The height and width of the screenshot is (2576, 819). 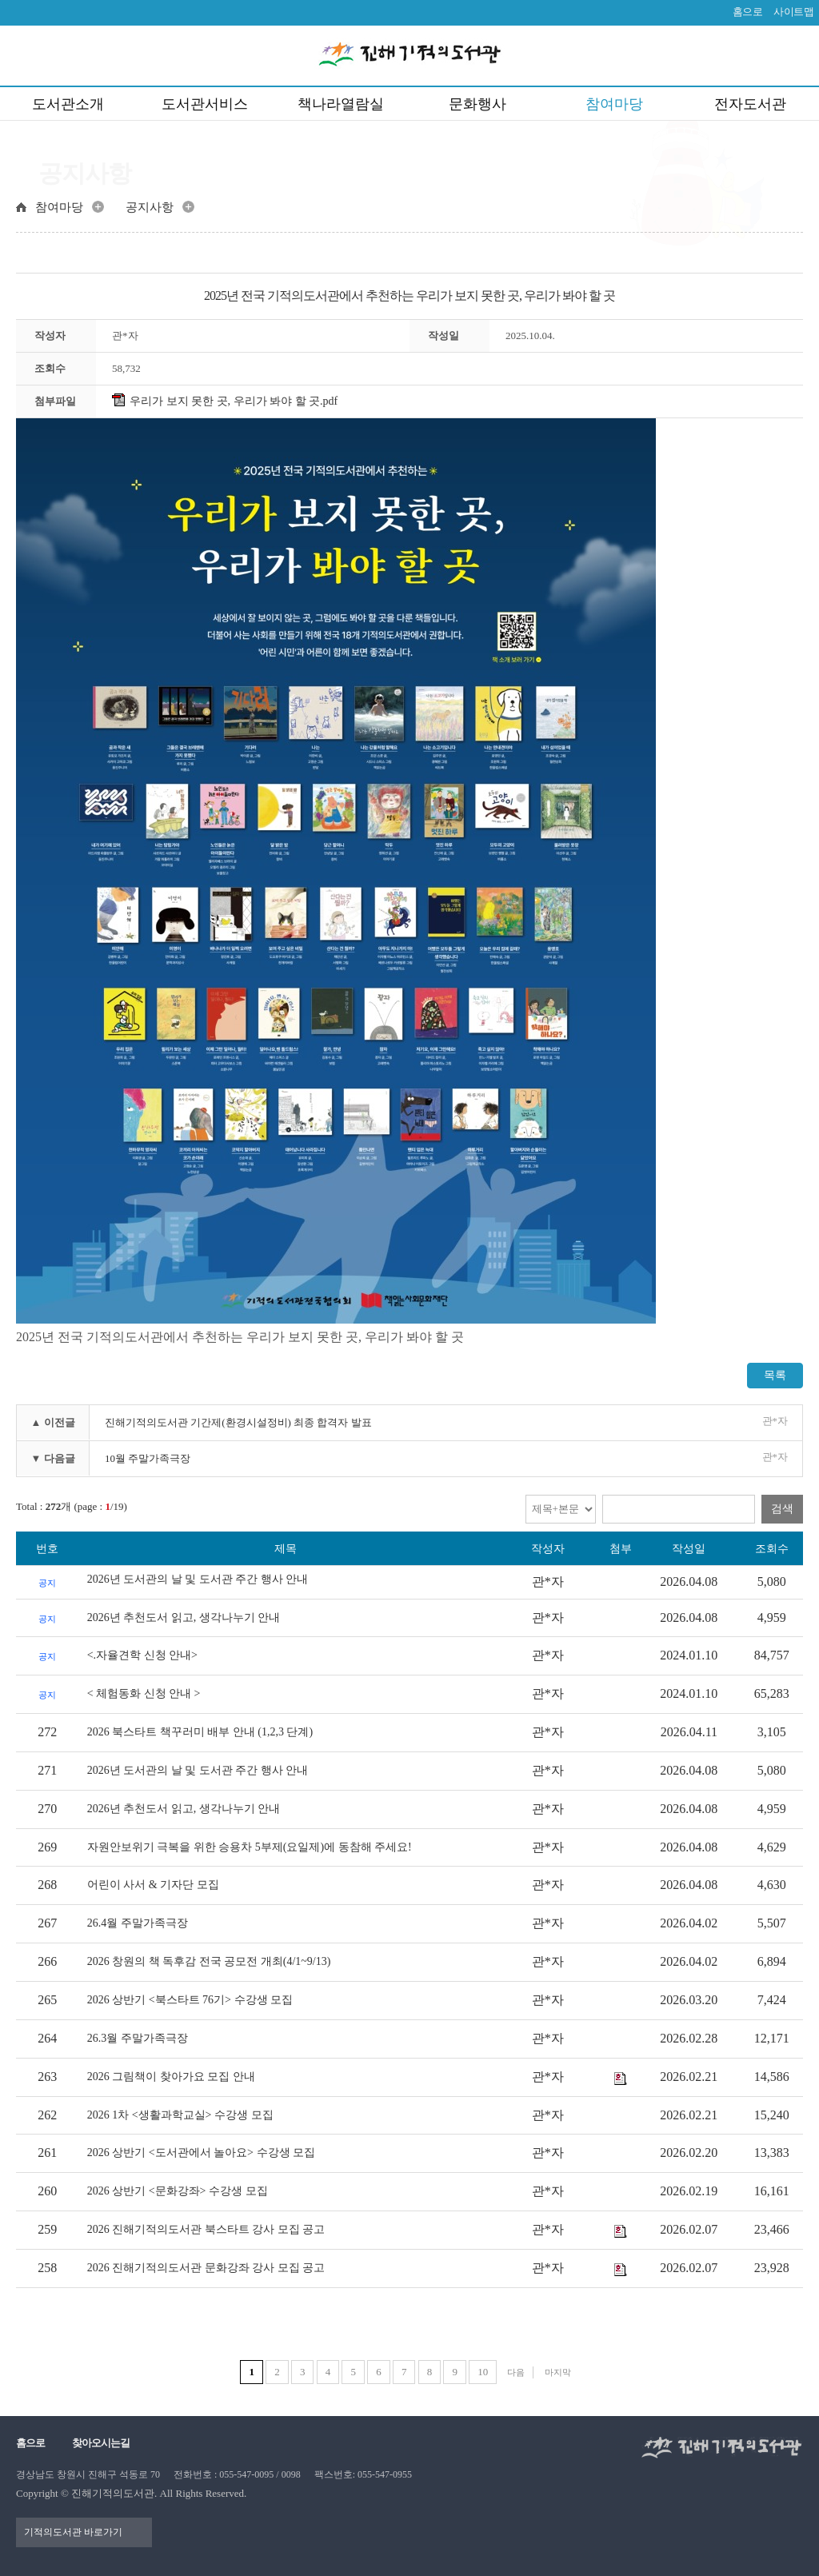 What do you see at coordinates (101, 2443) in the screenshot?
I see `찾아오시는길` at bounding box center [101, 2443].